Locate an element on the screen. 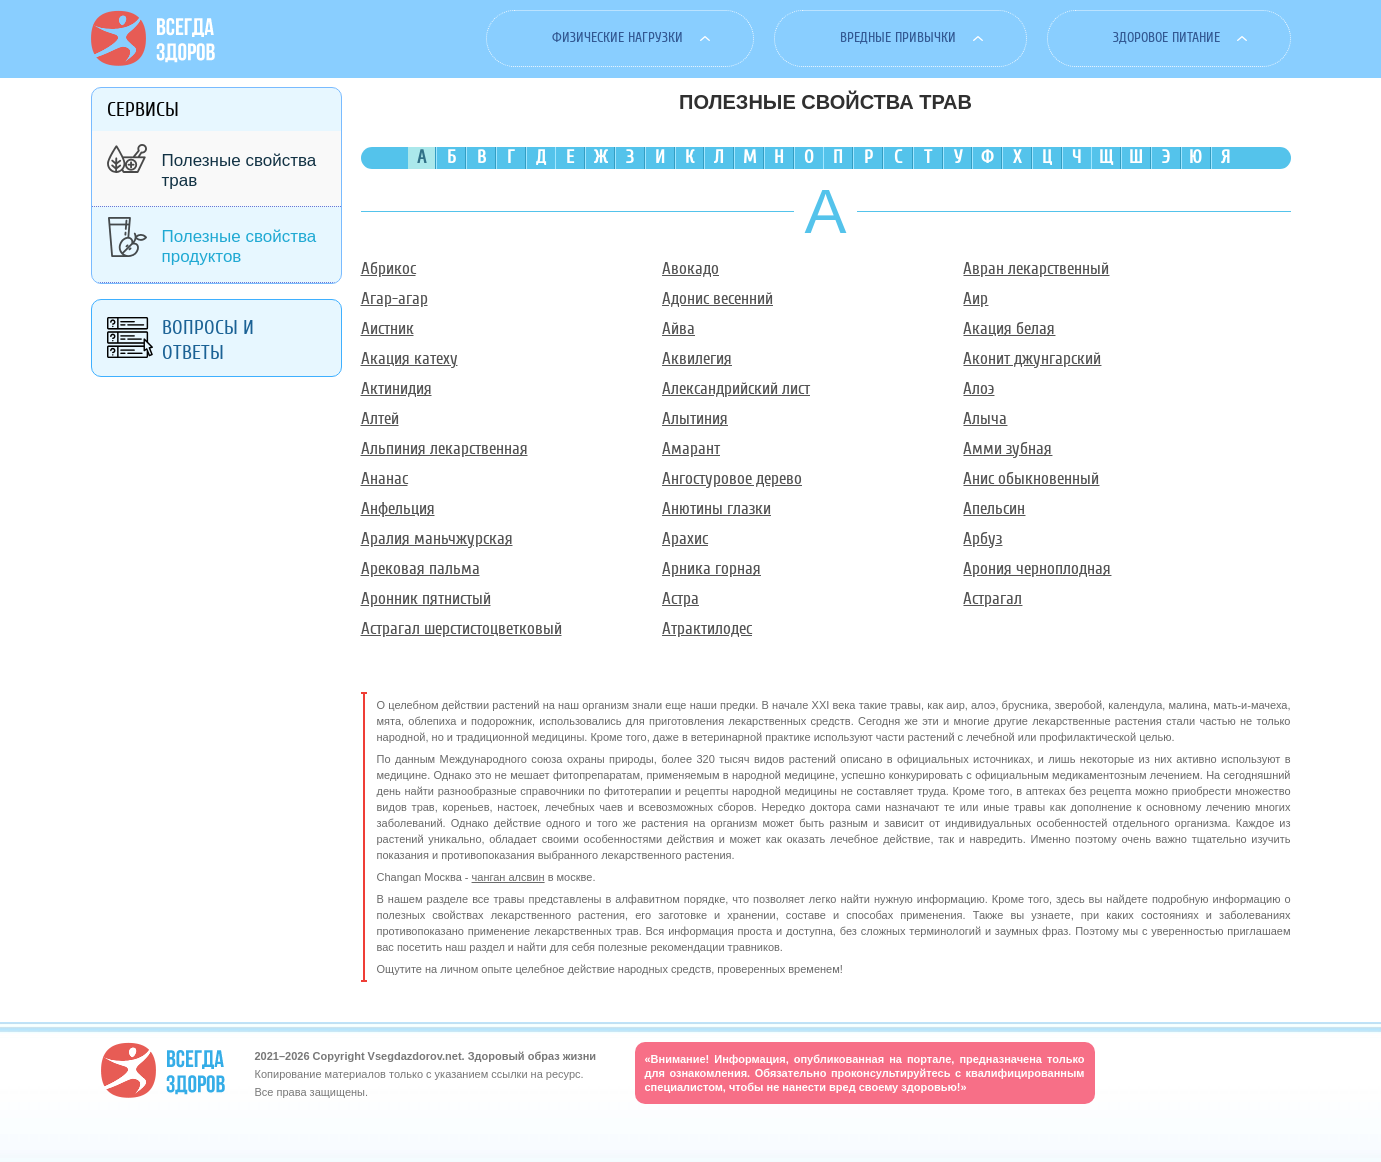  Физические нагрузки is located at coordinates (617, 37).